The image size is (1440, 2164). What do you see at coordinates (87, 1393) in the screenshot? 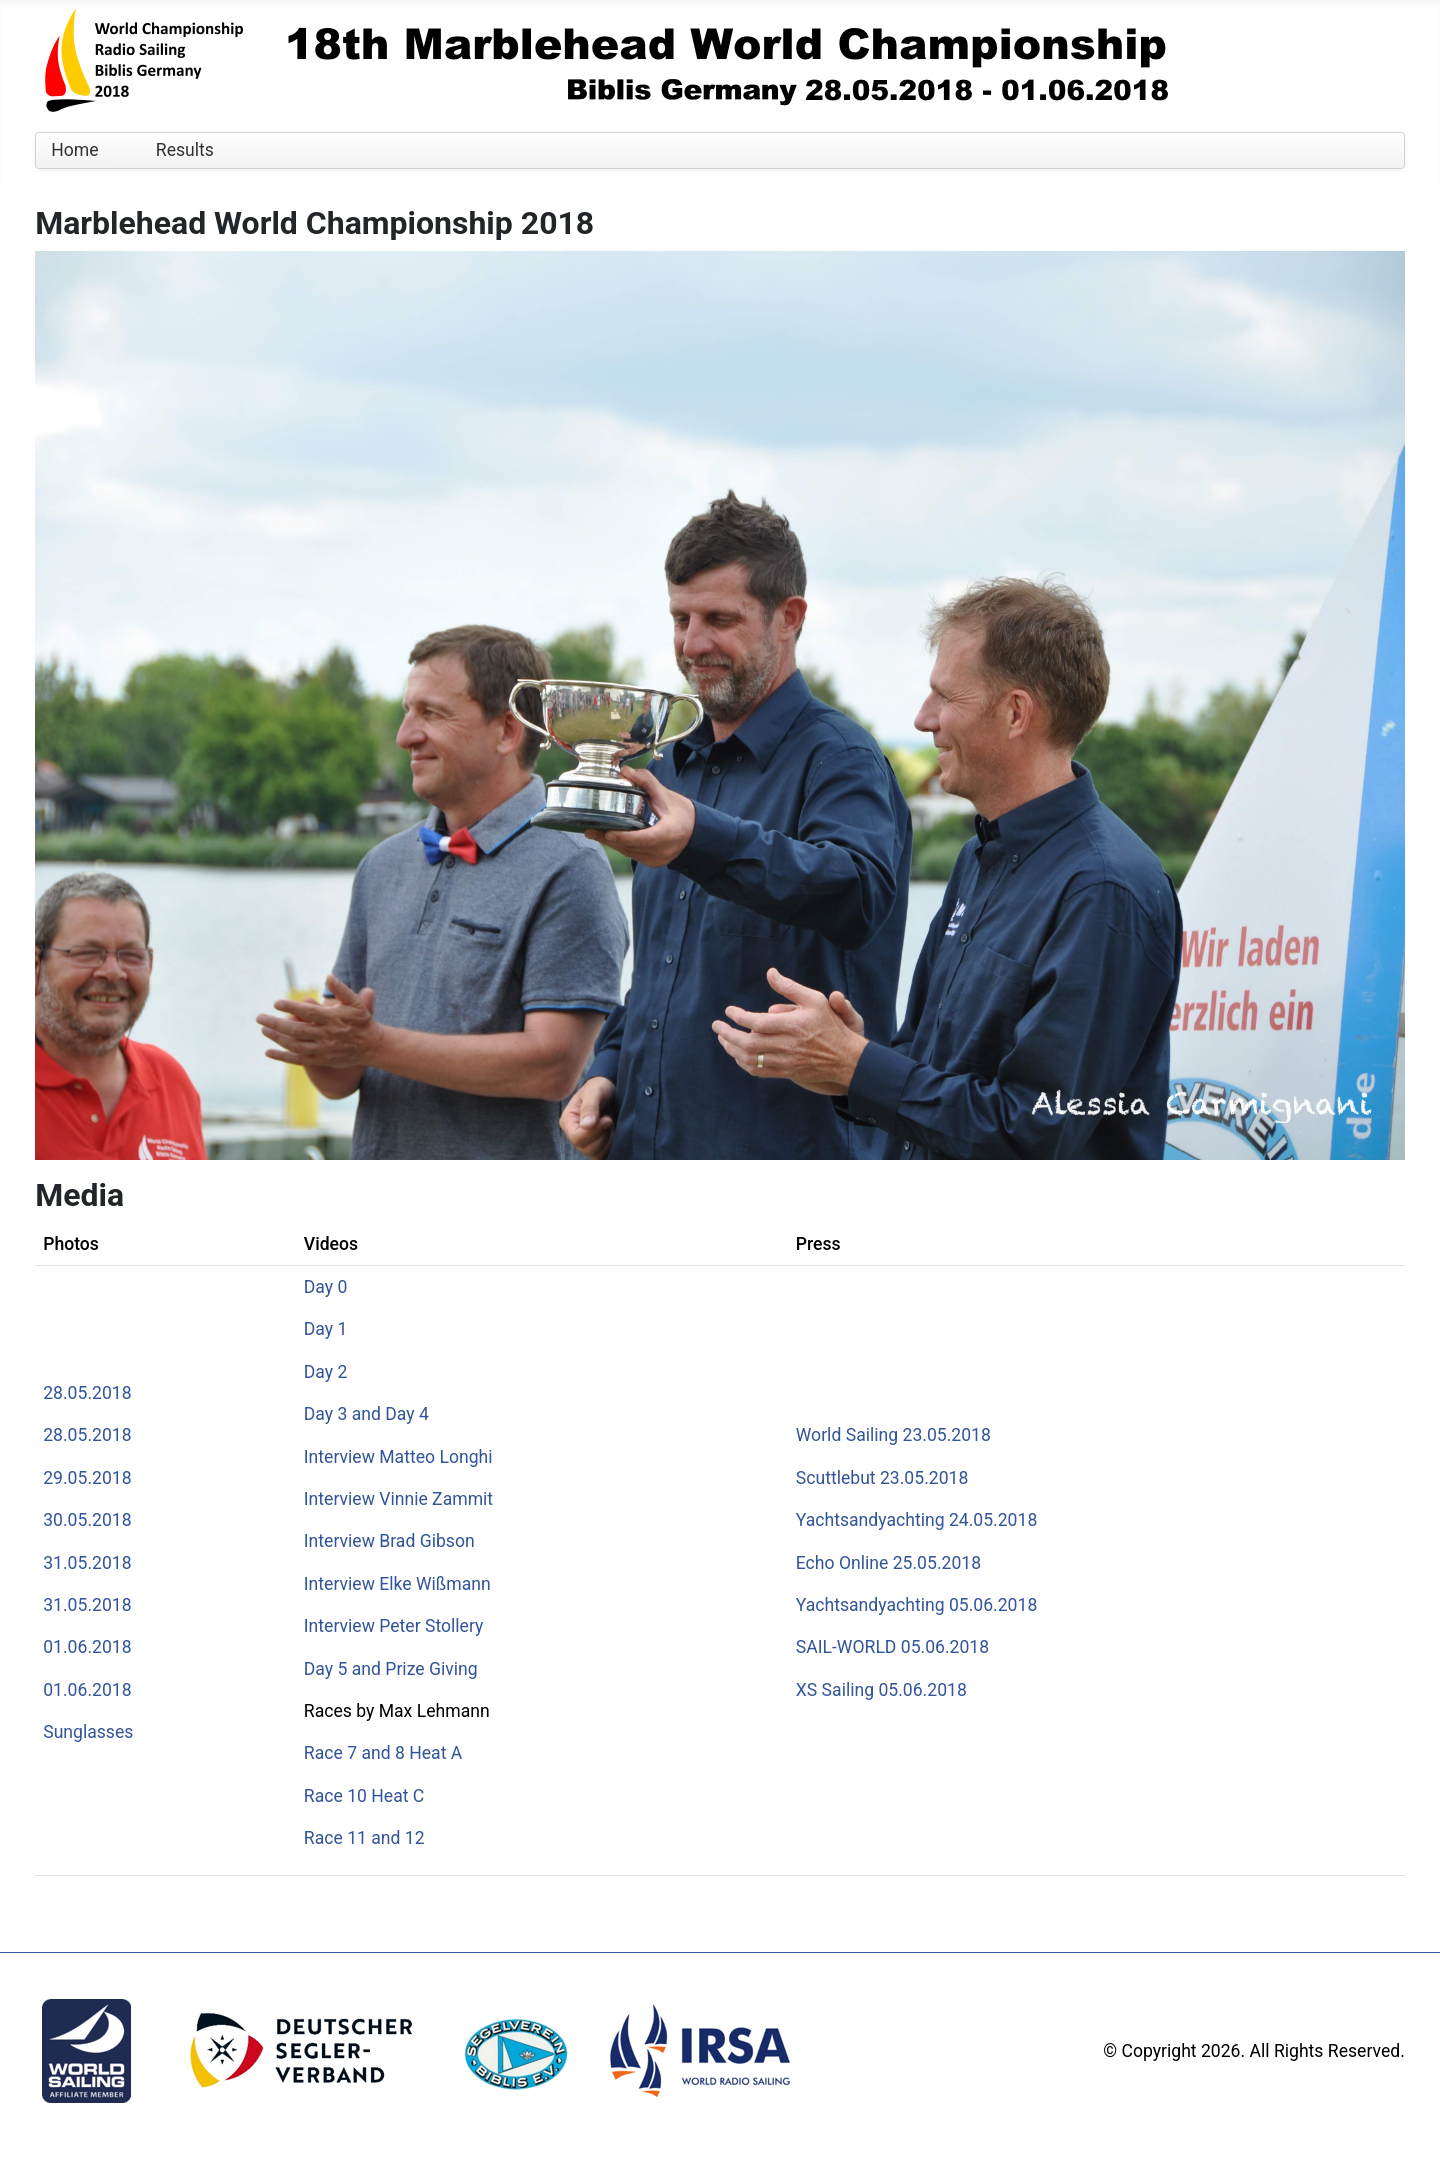
I see `28.05.2018` at bounding box center [87, 1393].